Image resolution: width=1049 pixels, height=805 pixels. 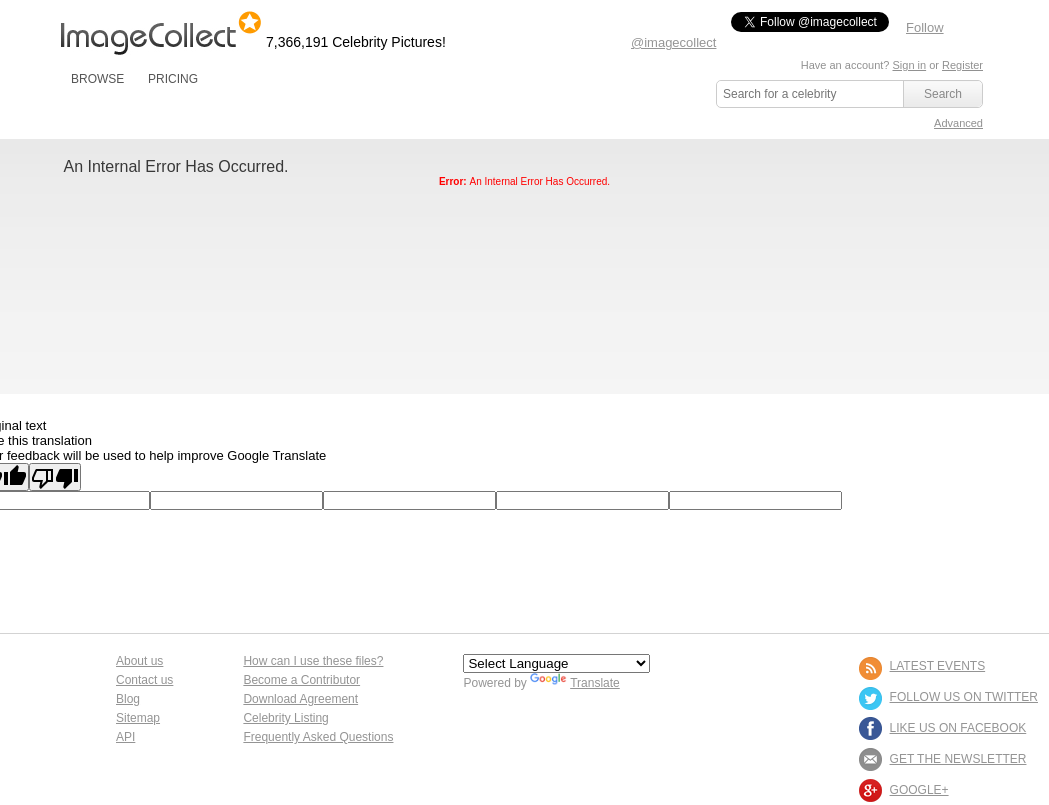 I want to click on Blog, so click(x=128, y=699).